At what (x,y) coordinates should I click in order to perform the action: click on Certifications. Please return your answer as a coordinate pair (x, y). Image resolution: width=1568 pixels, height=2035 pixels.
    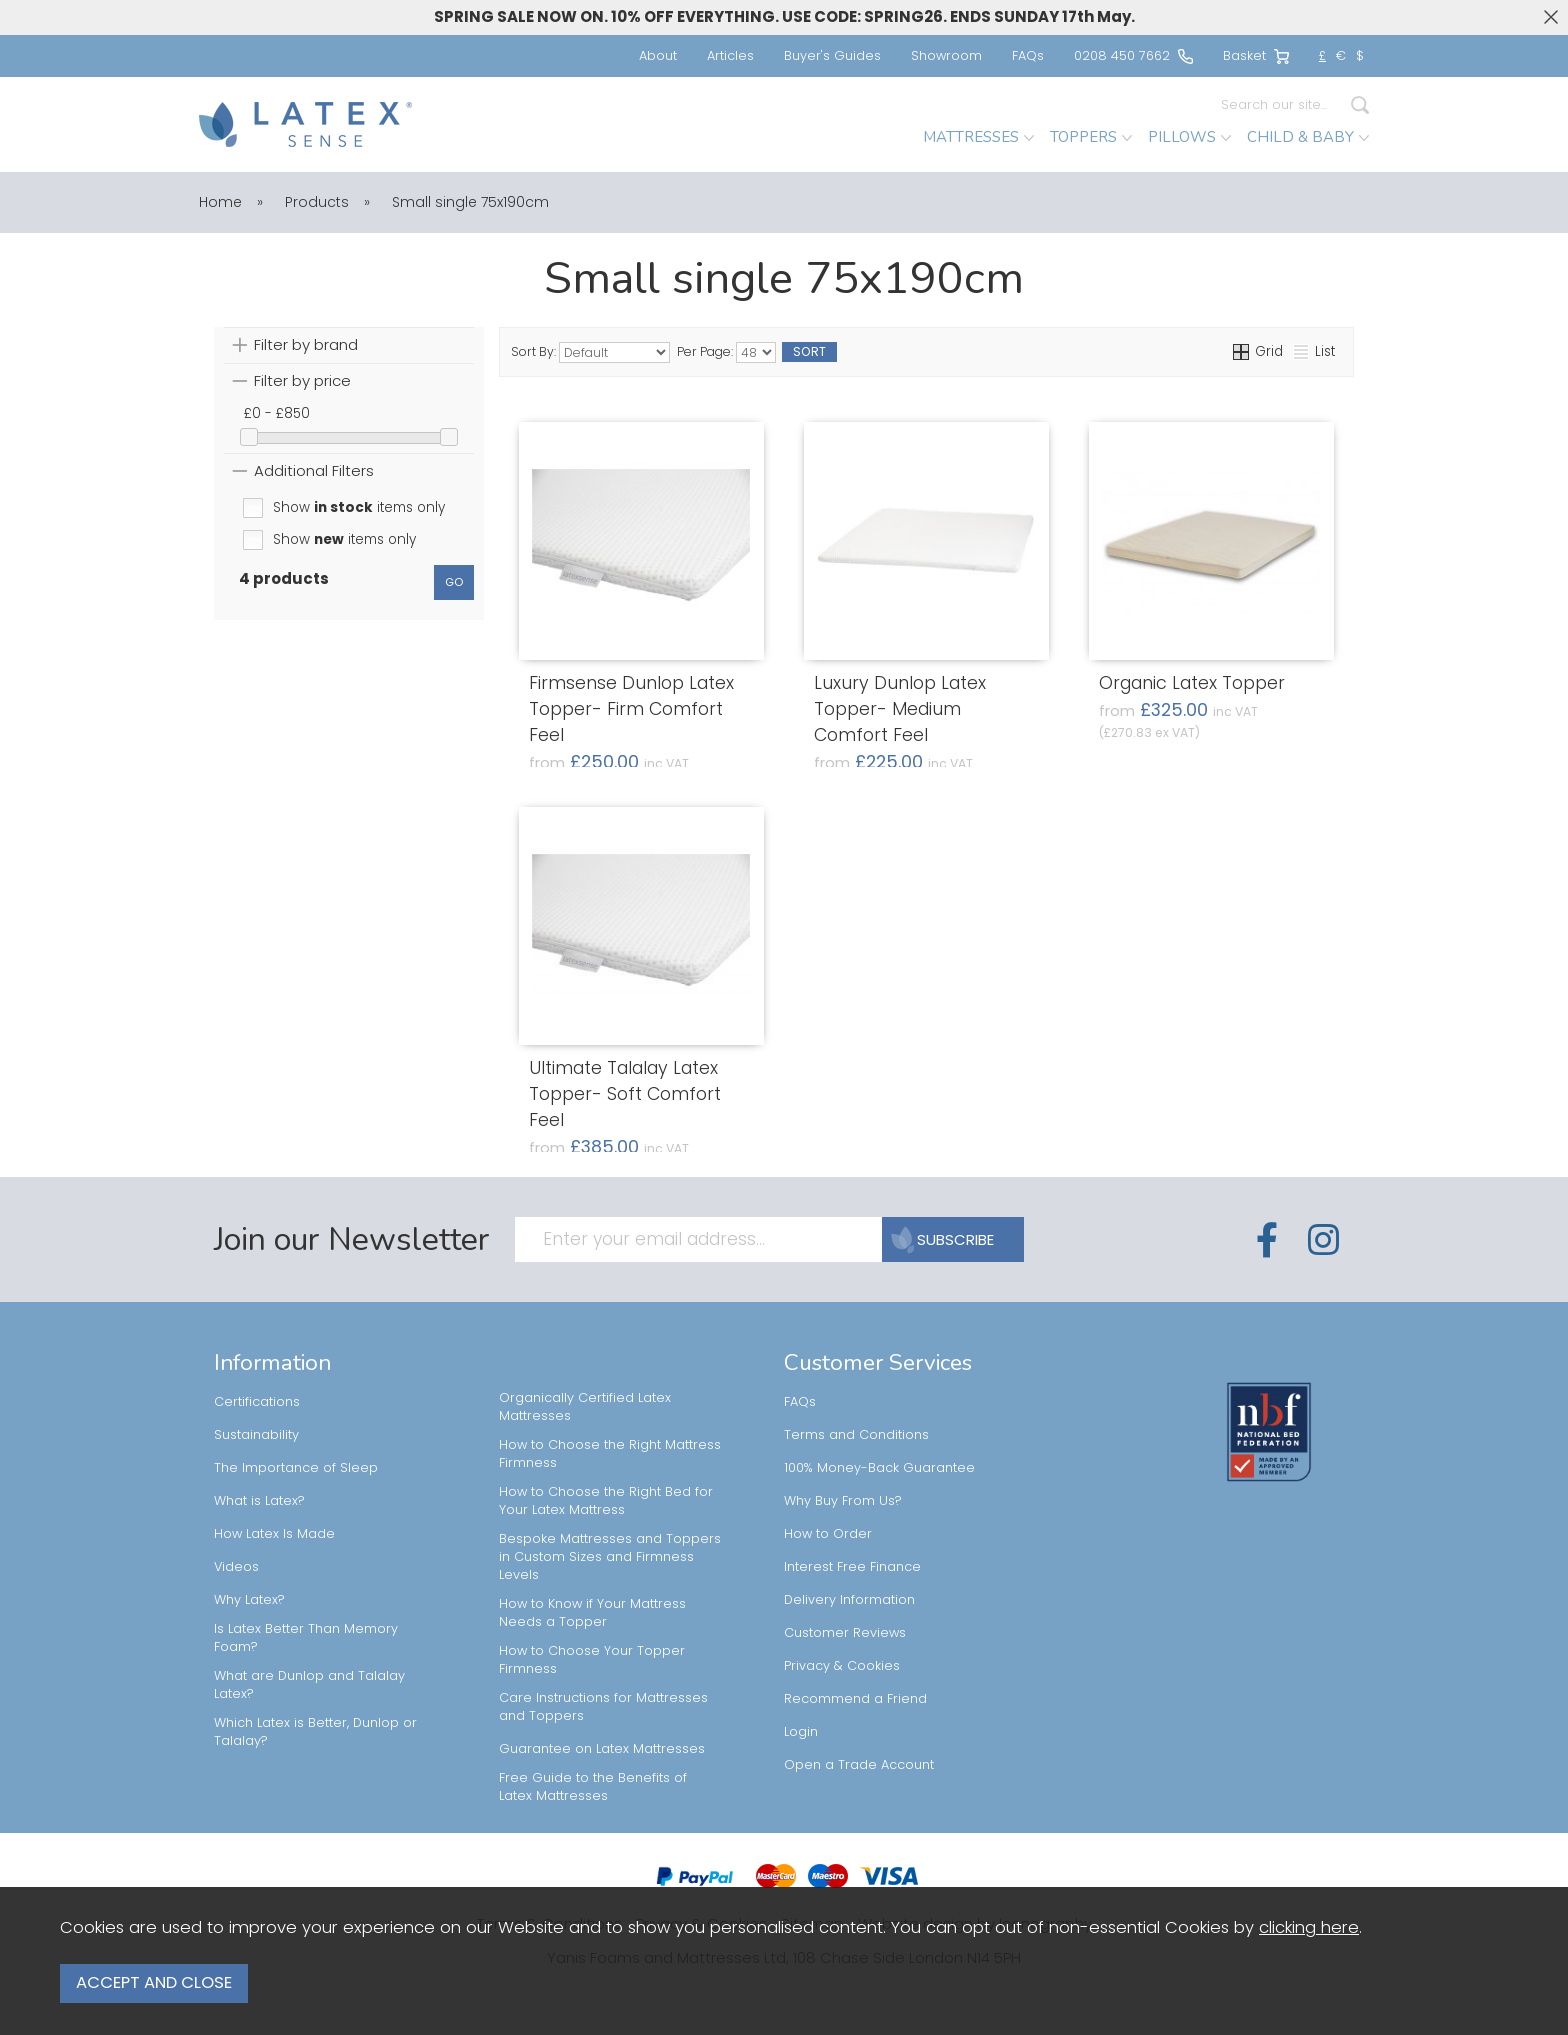
    Looking at the image, I should click on (257, 1401).